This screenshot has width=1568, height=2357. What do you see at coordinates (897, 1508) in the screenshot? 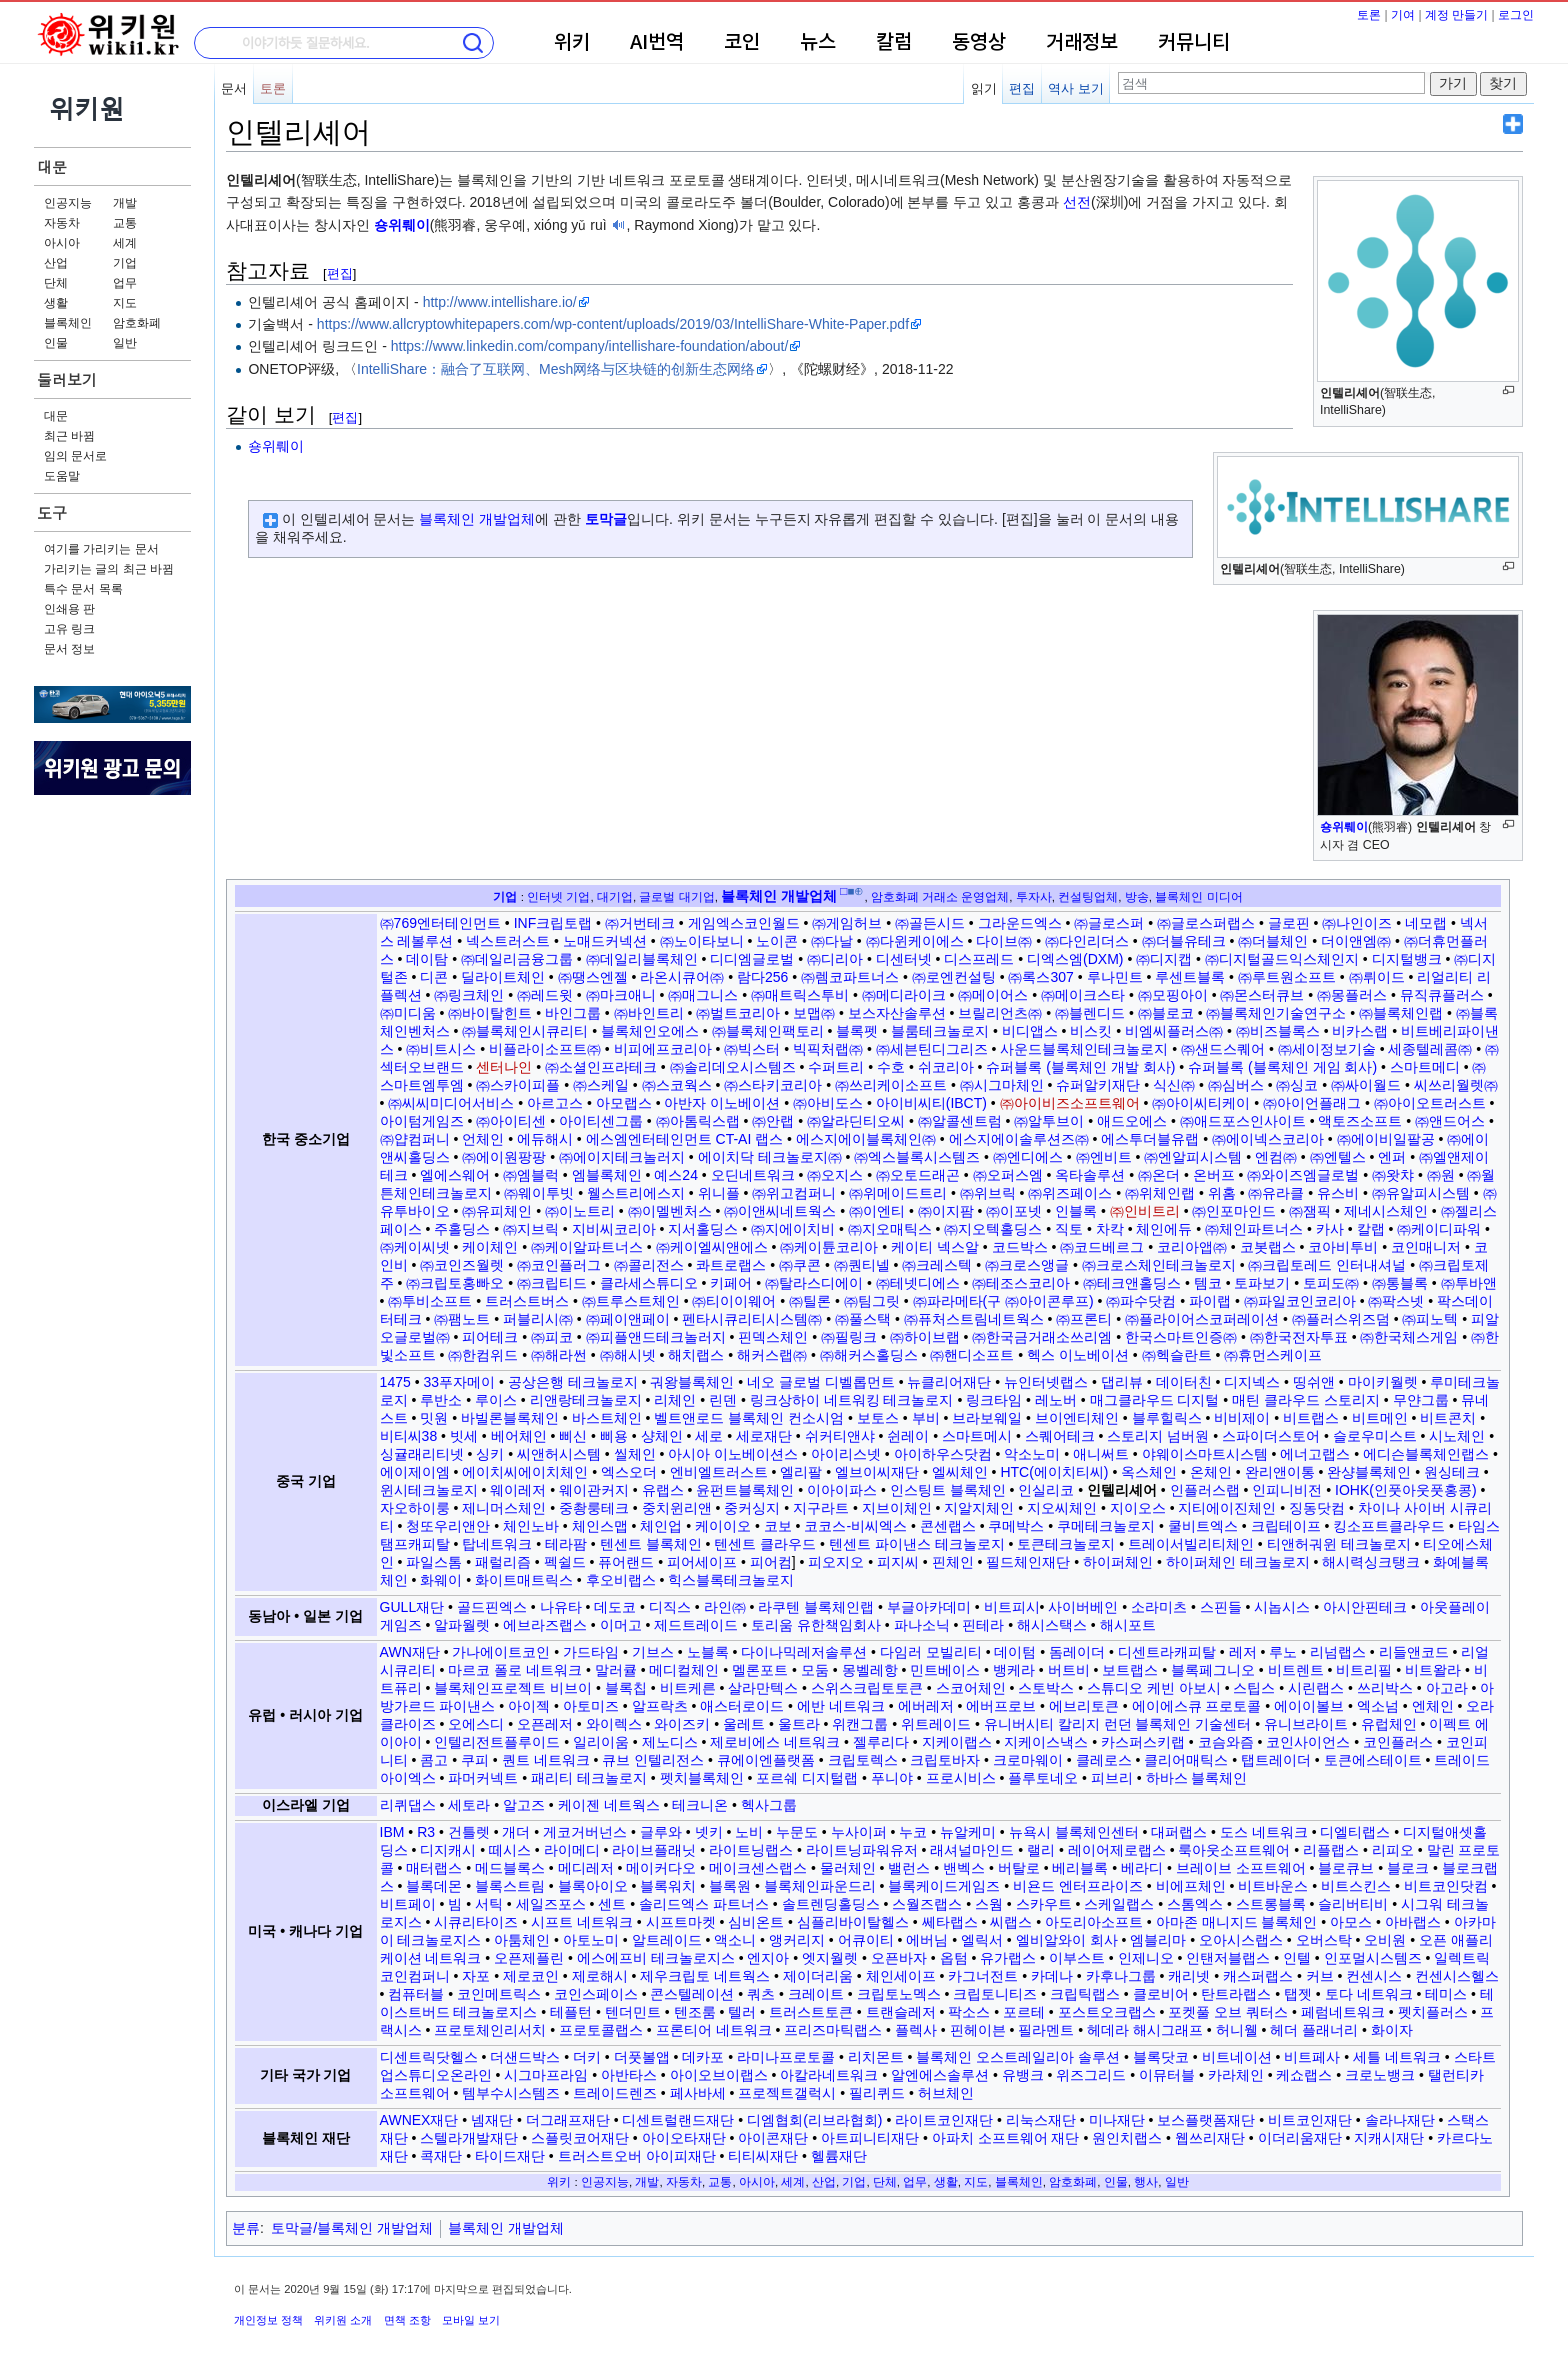
I see `지브이체인` at bounding box center [897, 1508].